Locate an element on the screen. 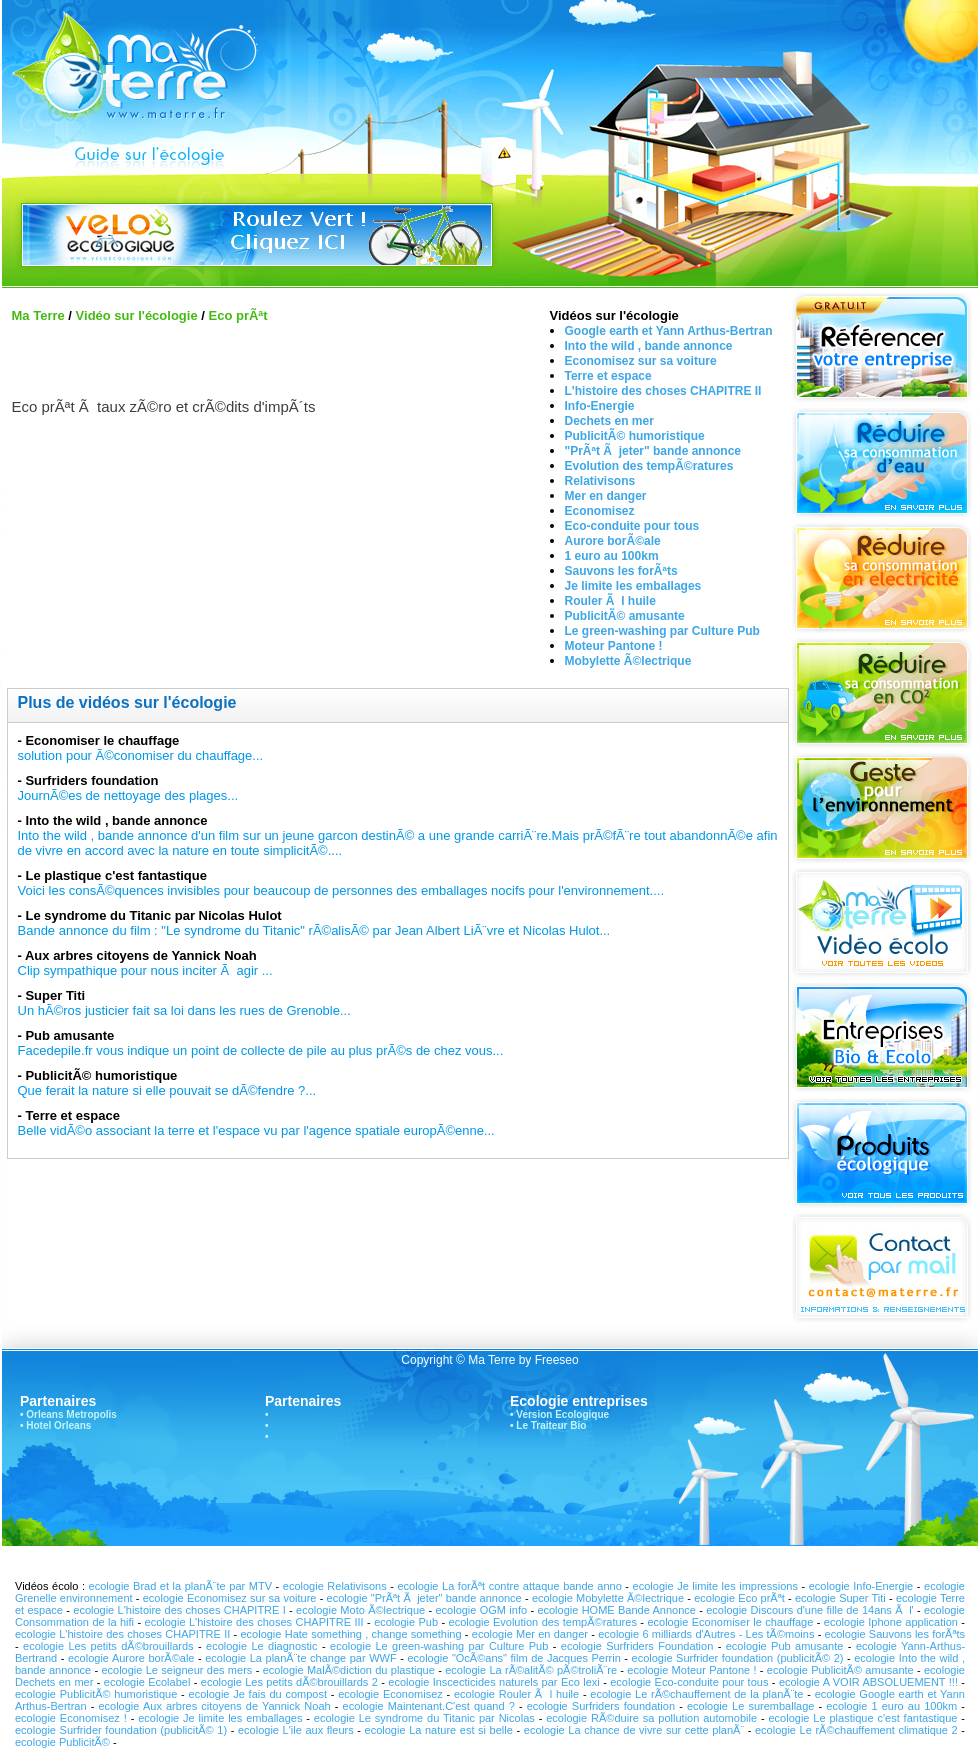 This screenshot has width=980, height=1748. PublicitÃ© amusante is located at coordinates (625, 616).